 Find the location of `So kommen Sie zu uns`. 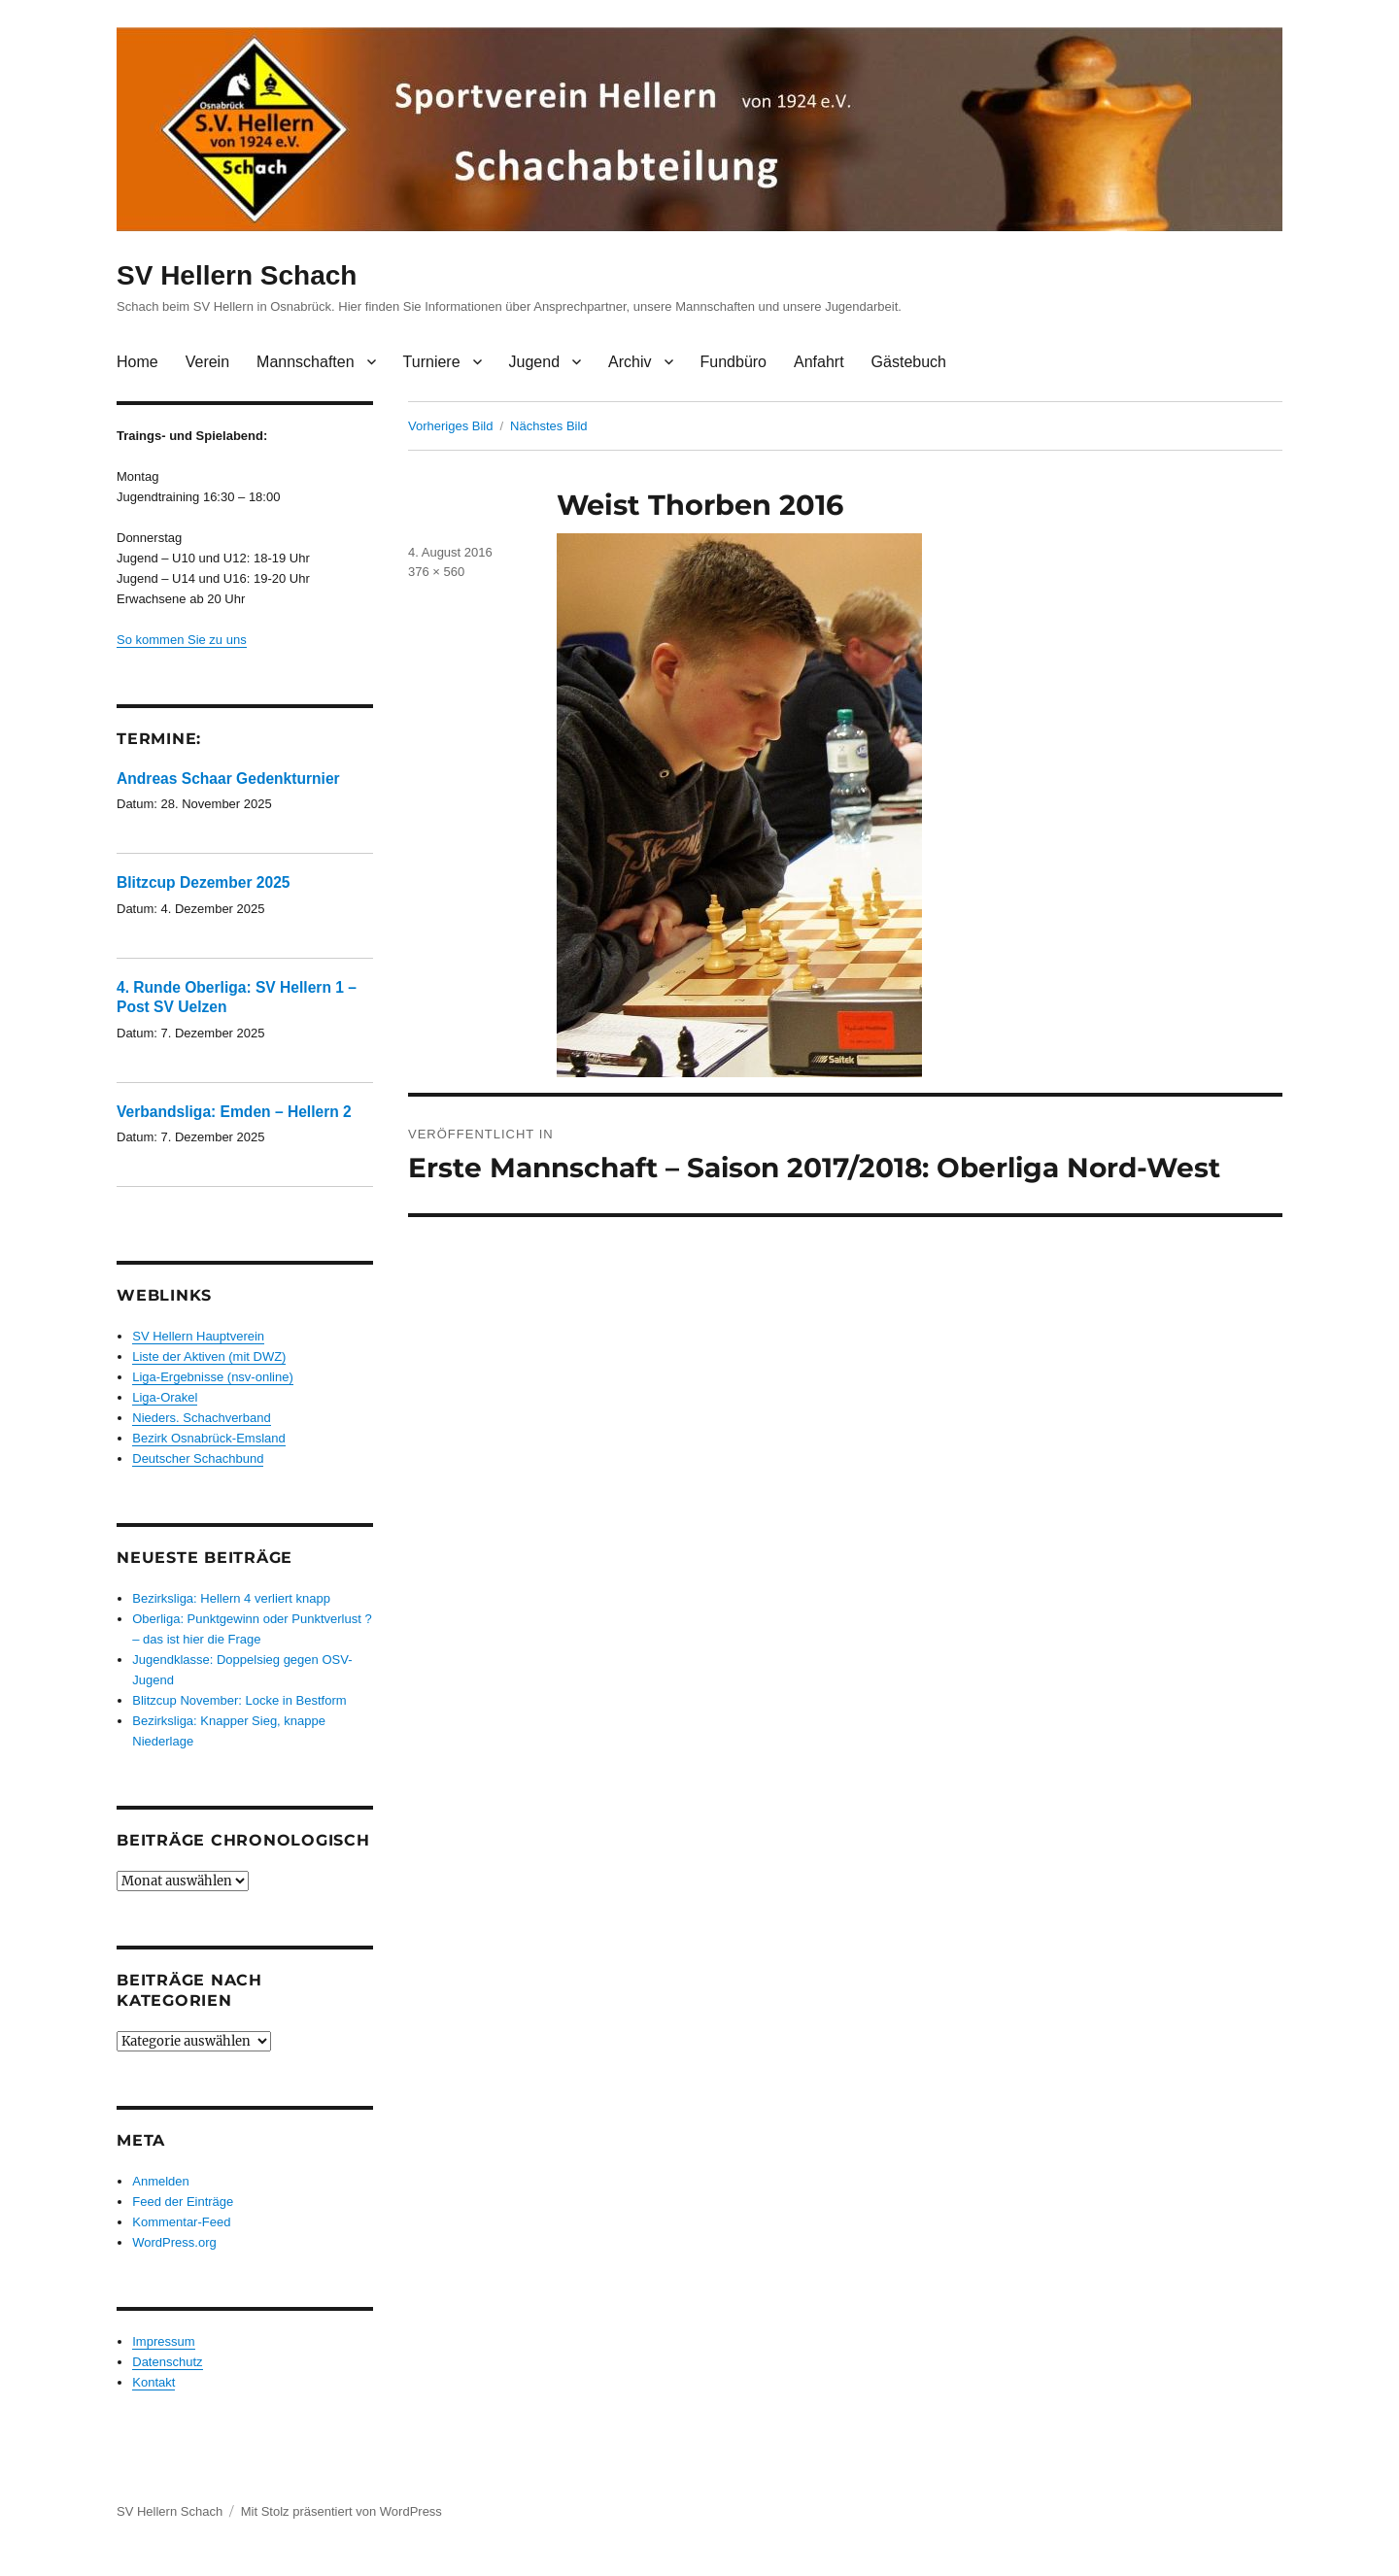

So kommen Sie zu uns is located at coordinates (182, 639).